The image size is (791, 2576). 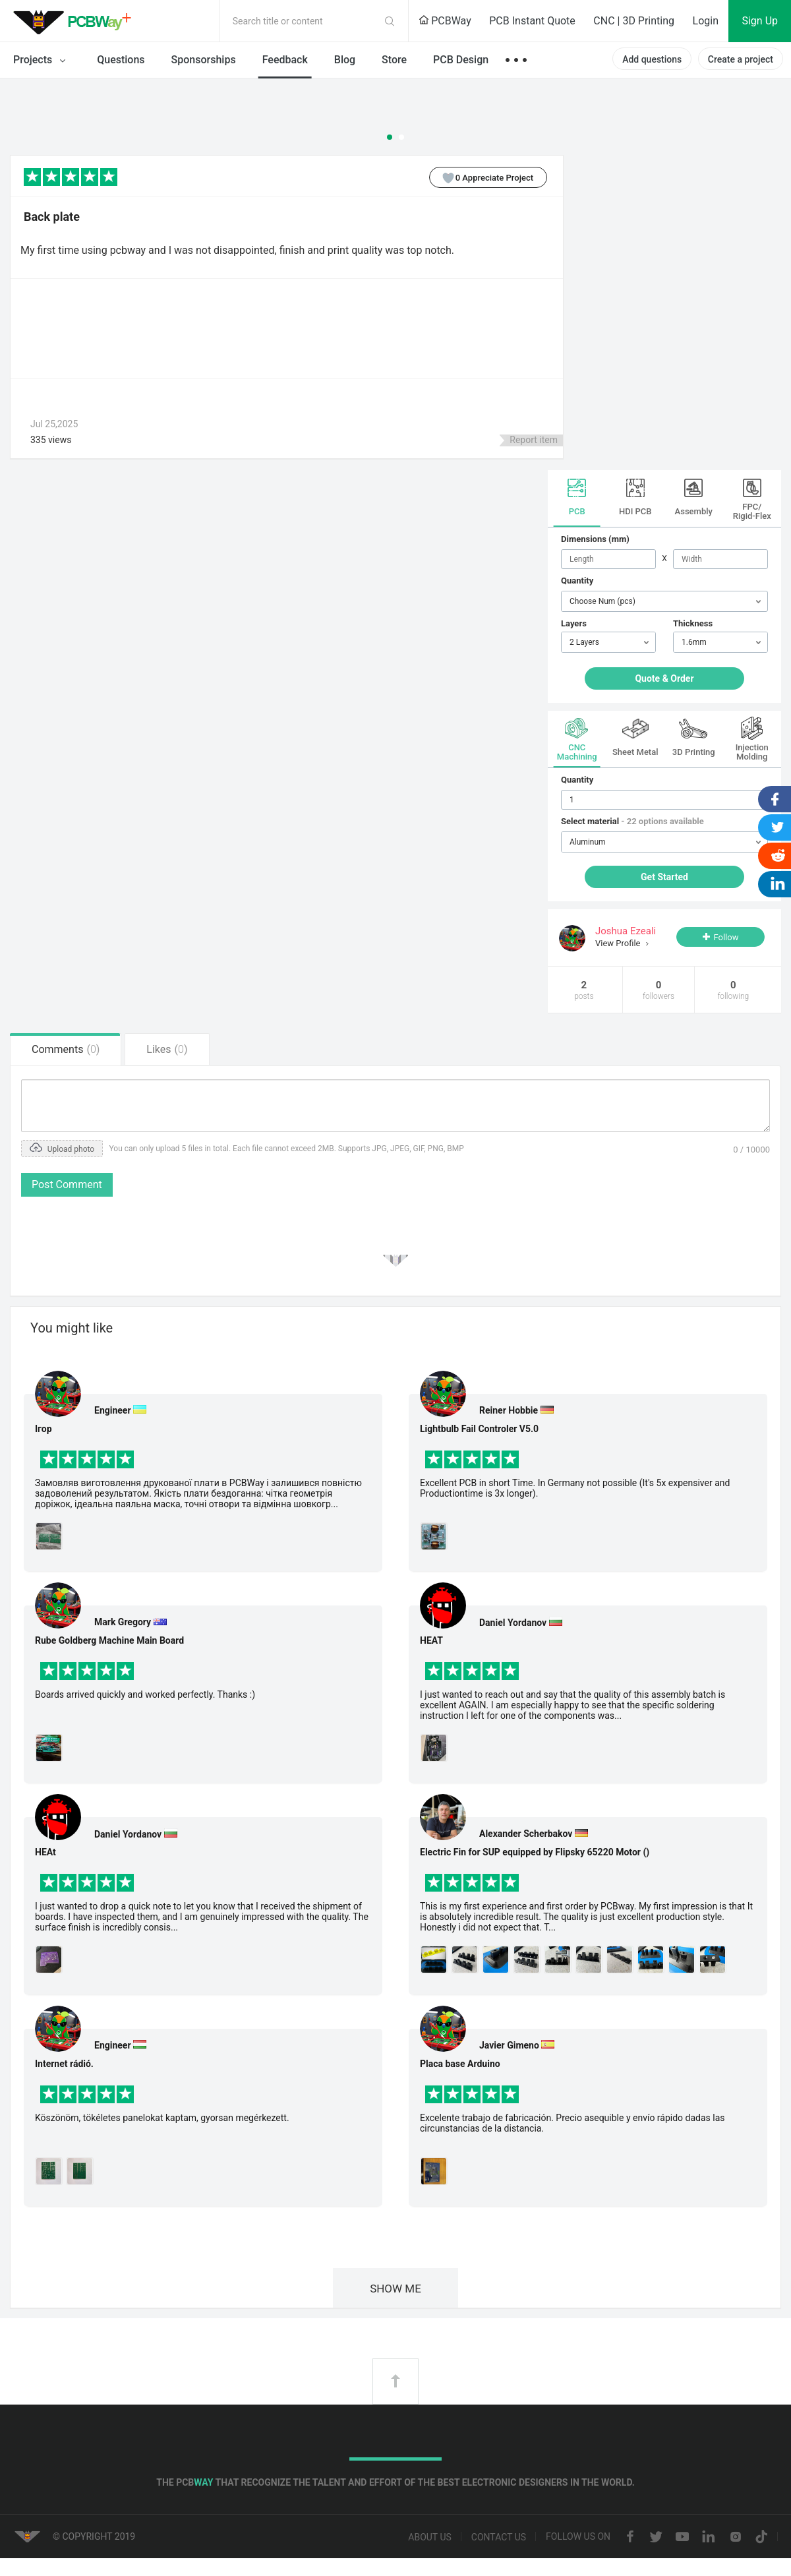 I want to click on PCB Design, so click(x=460, y=59).